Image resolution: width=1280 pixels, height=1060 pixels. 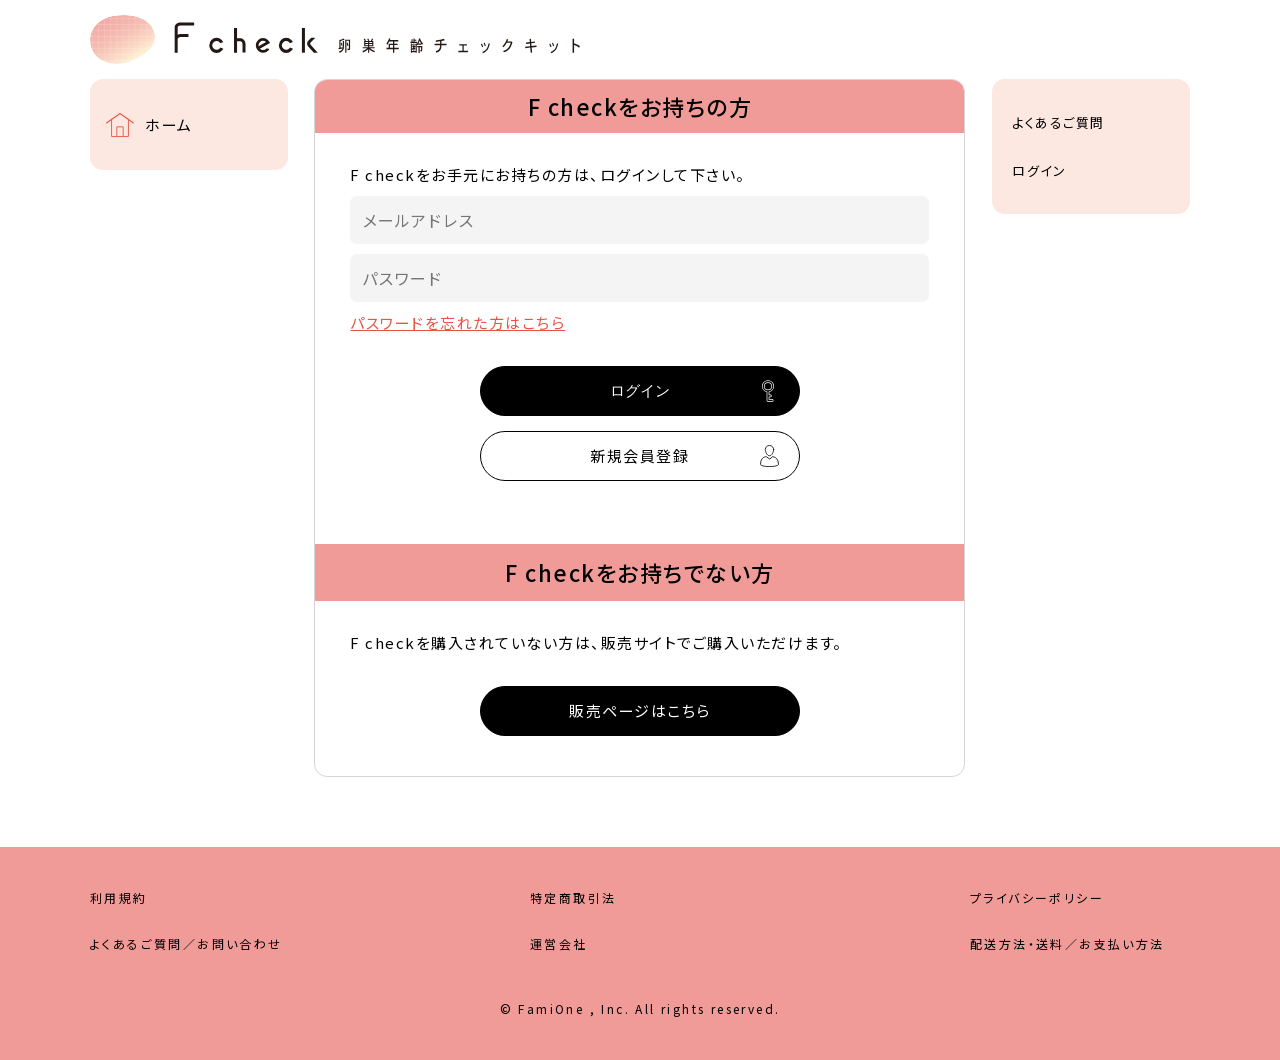 What do you see at coordinates (1037, 897) in the screenshot?
I see `プライバシーポリシー` at bounding box center [1037, 897].